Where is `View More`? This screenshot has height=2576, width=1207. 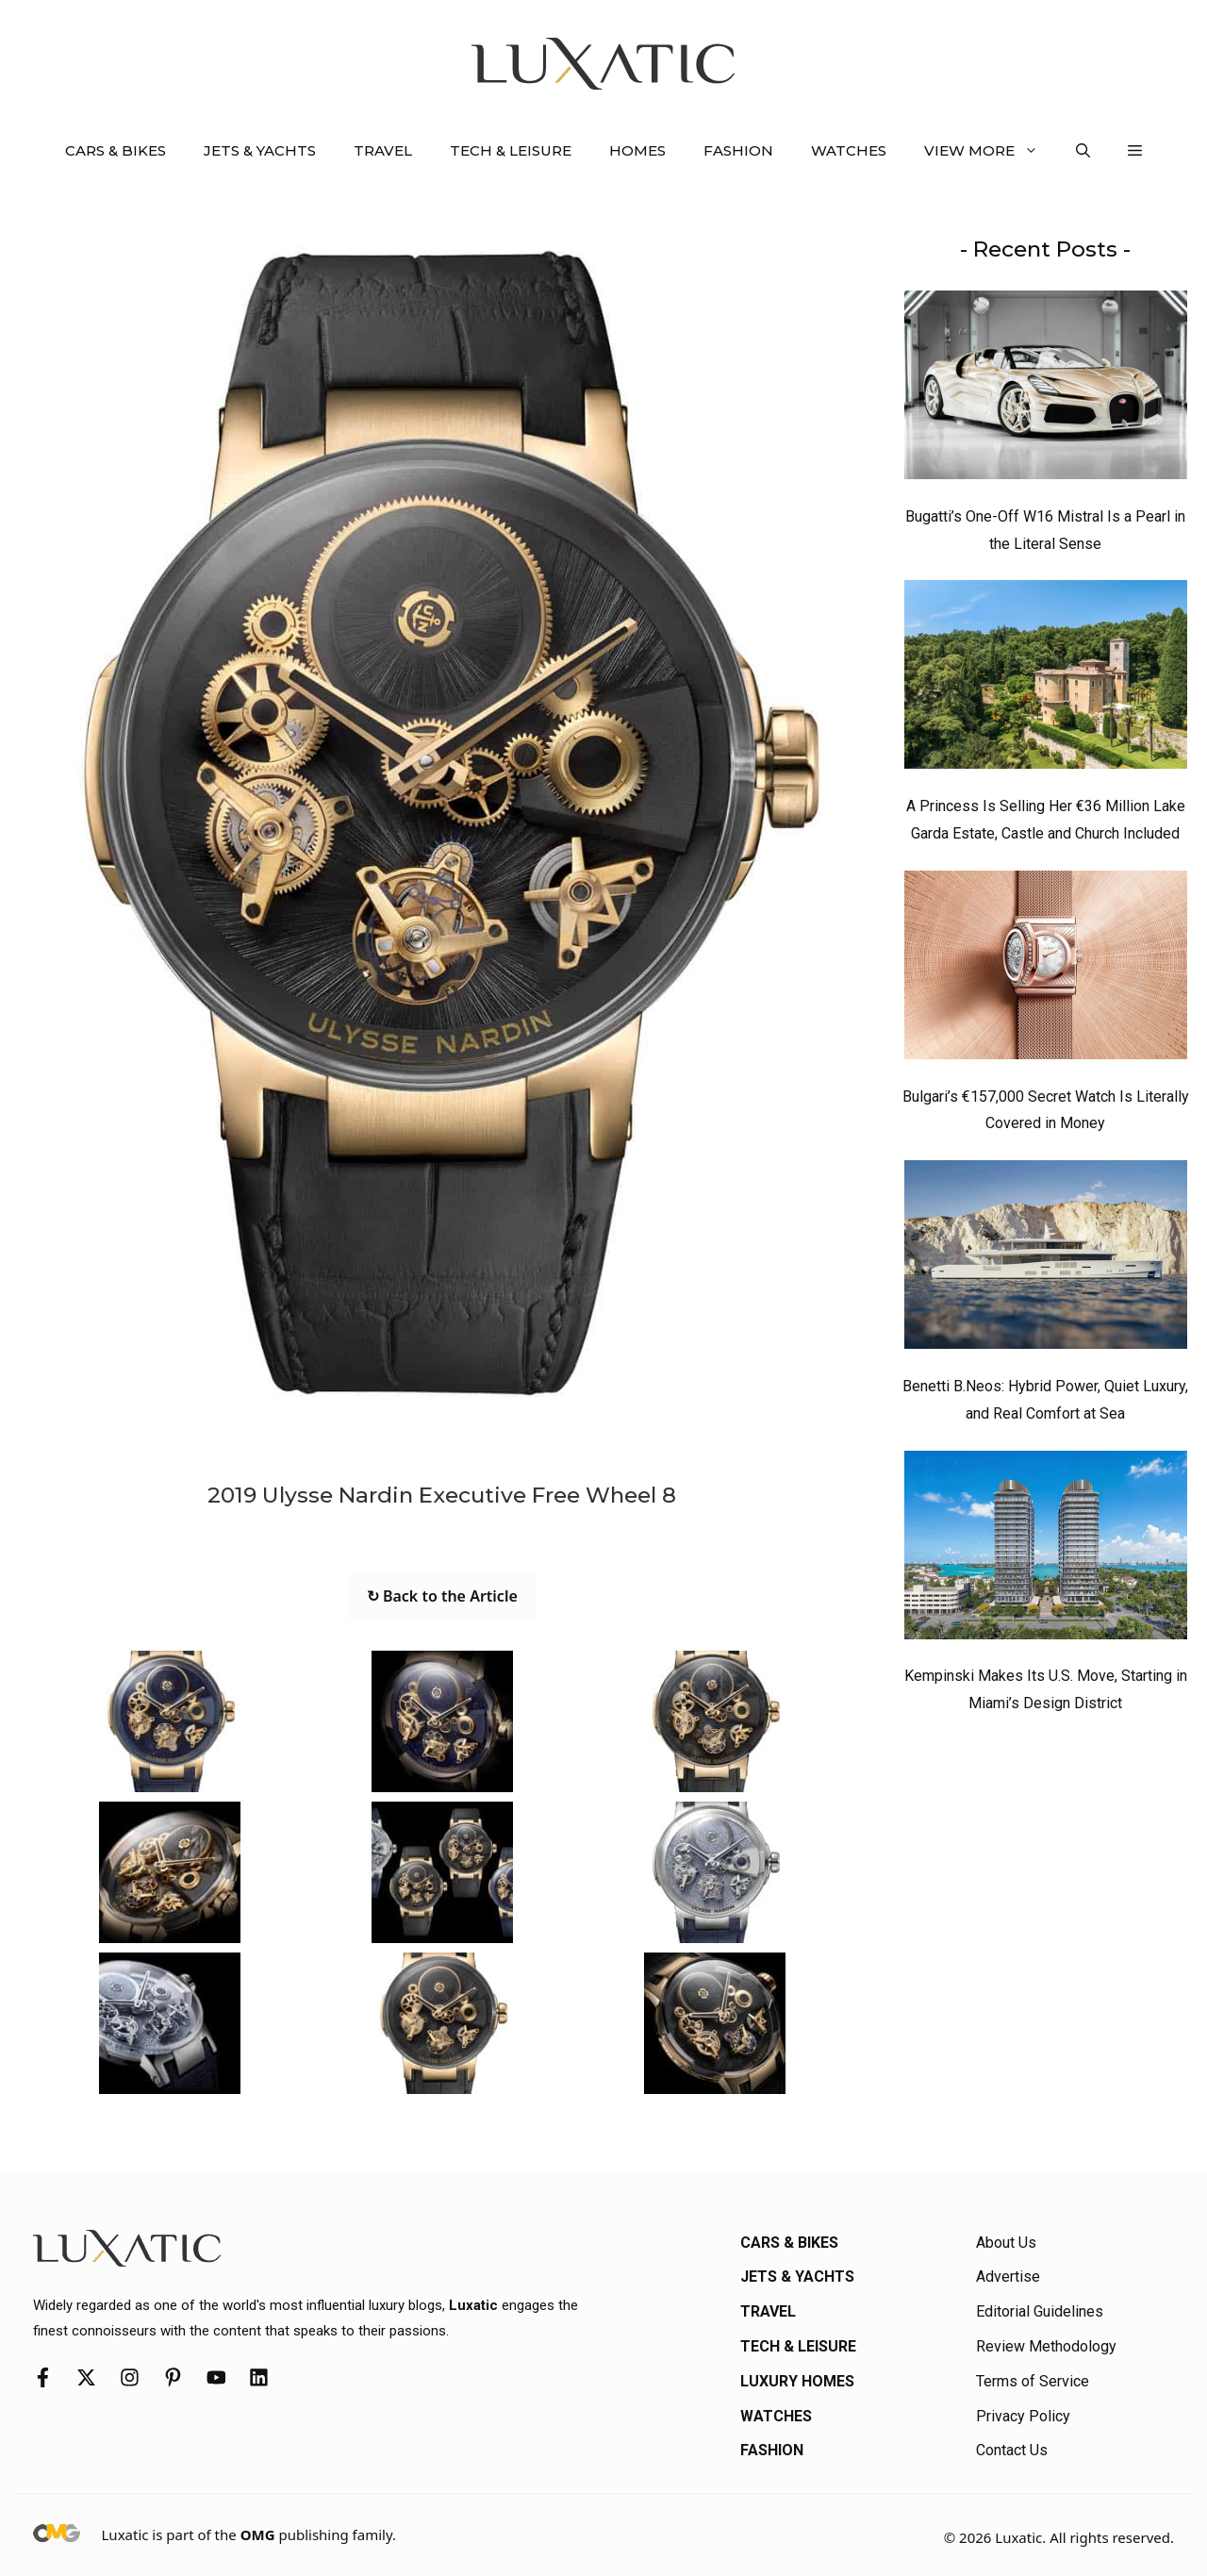 View More is located at coordinates (990, 151).